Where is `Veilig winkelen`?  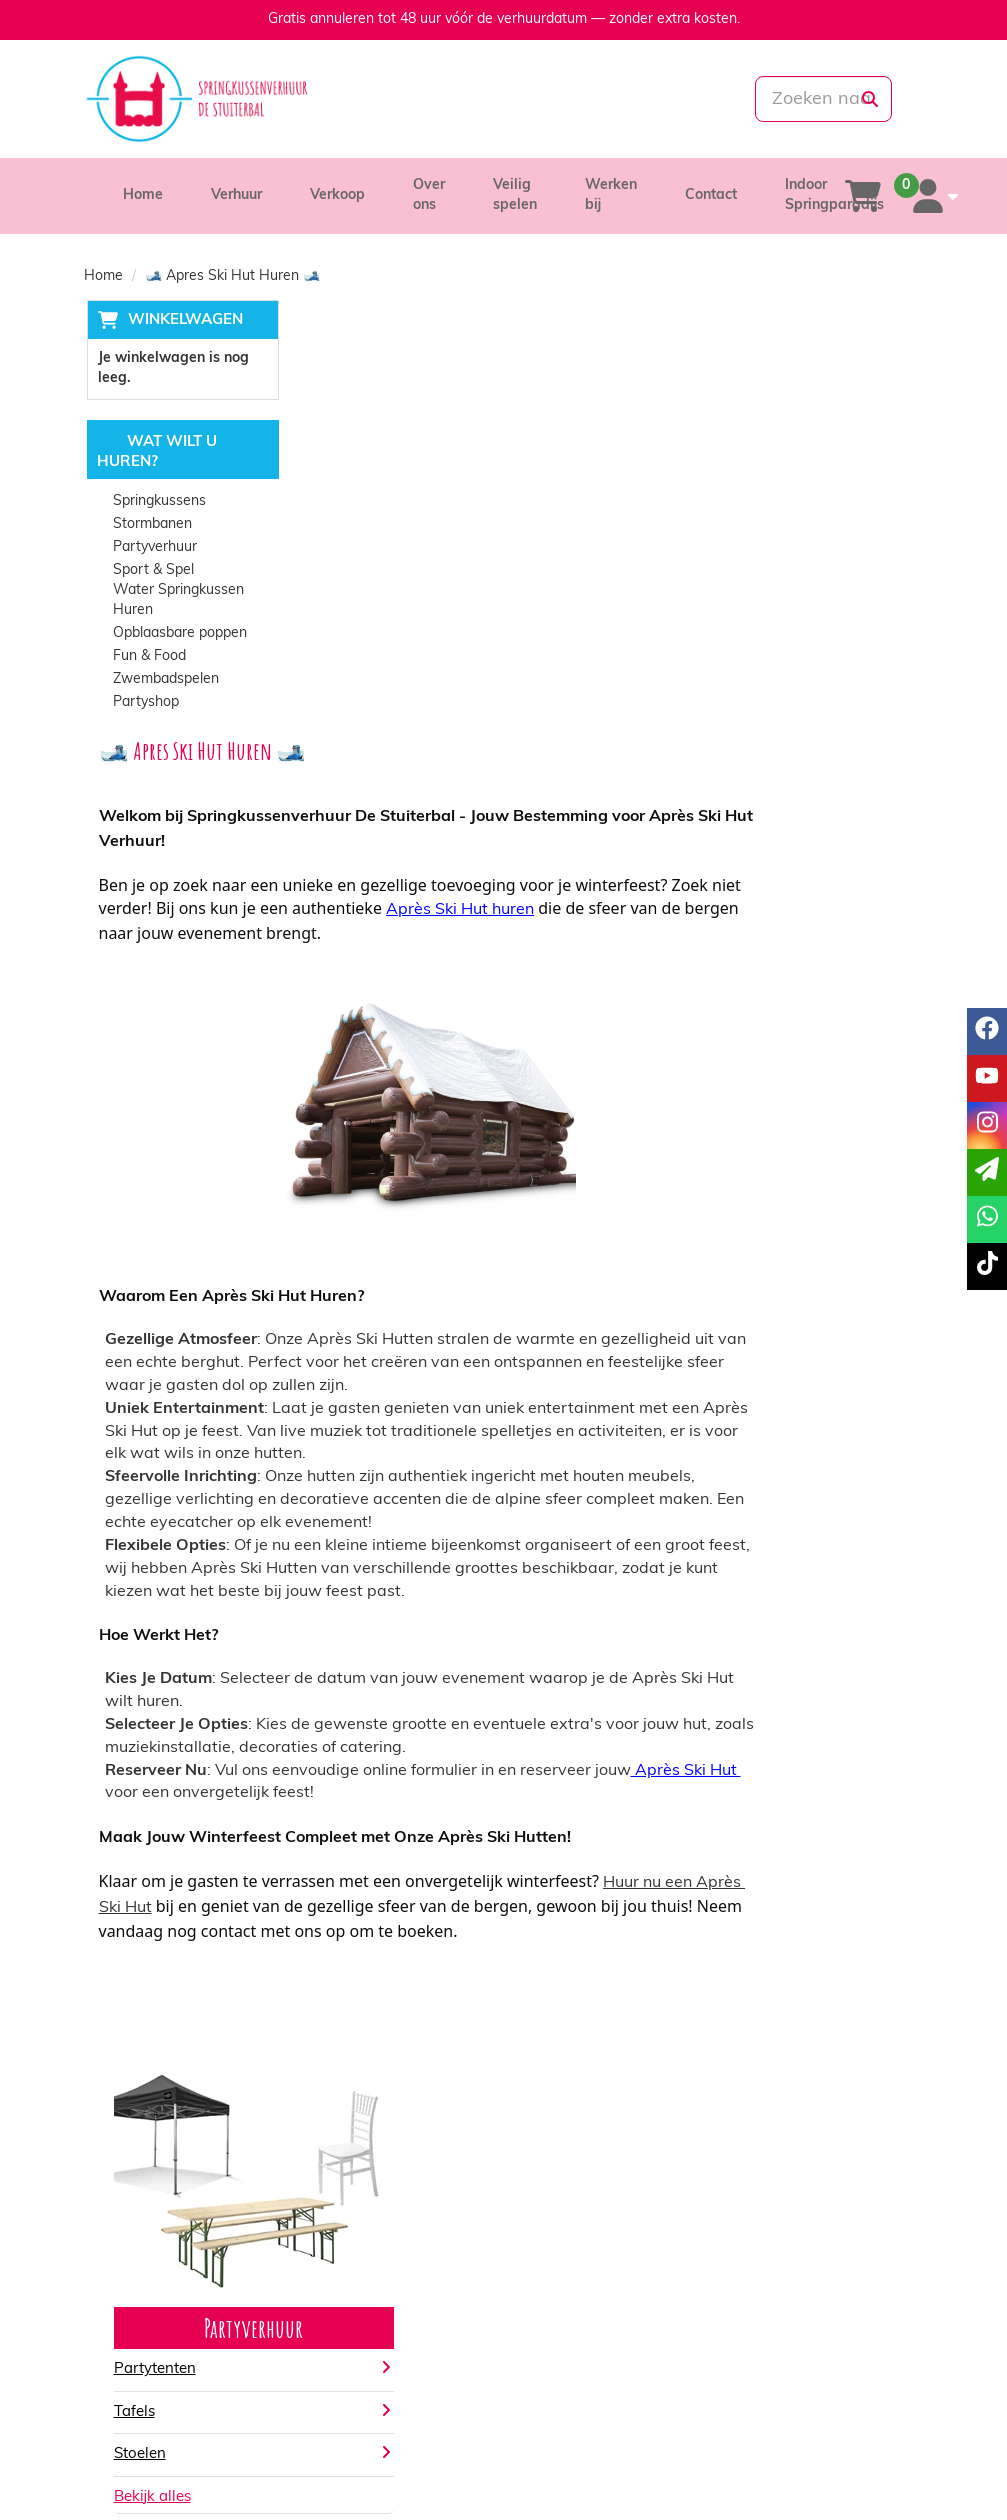 Veilig winkelen is located at coordinates (579, 2262).